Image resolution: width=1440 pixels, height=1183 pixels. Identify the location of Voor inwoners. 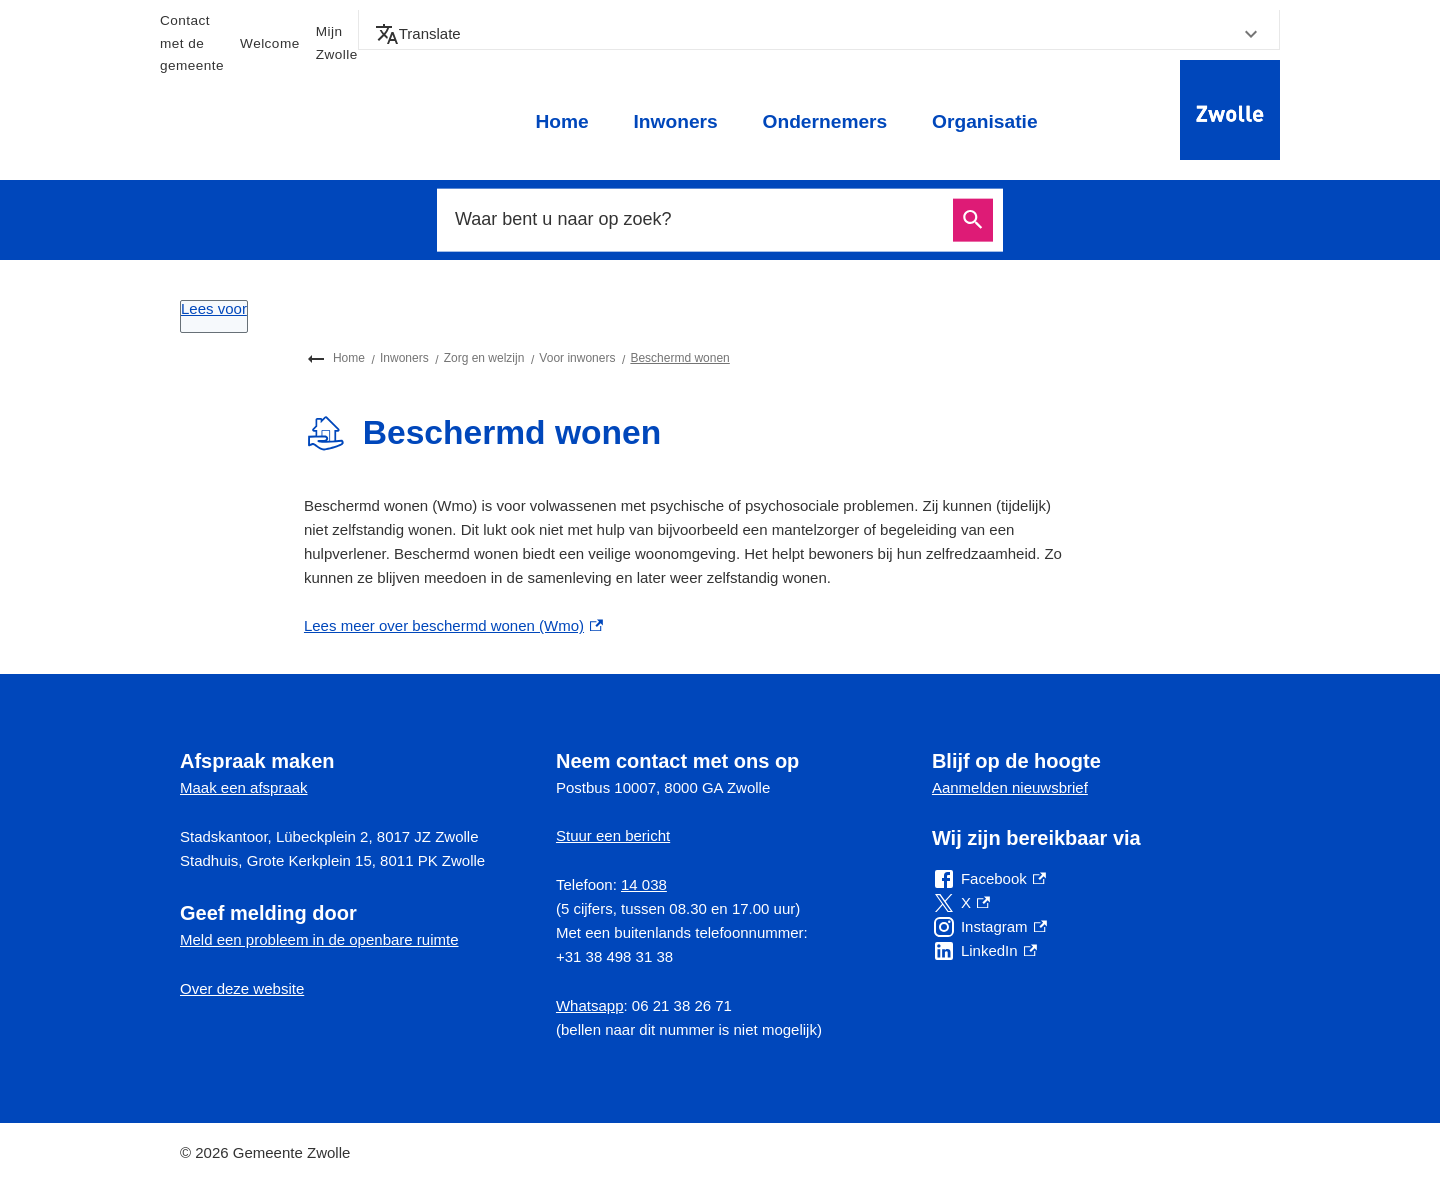
(577, 358).